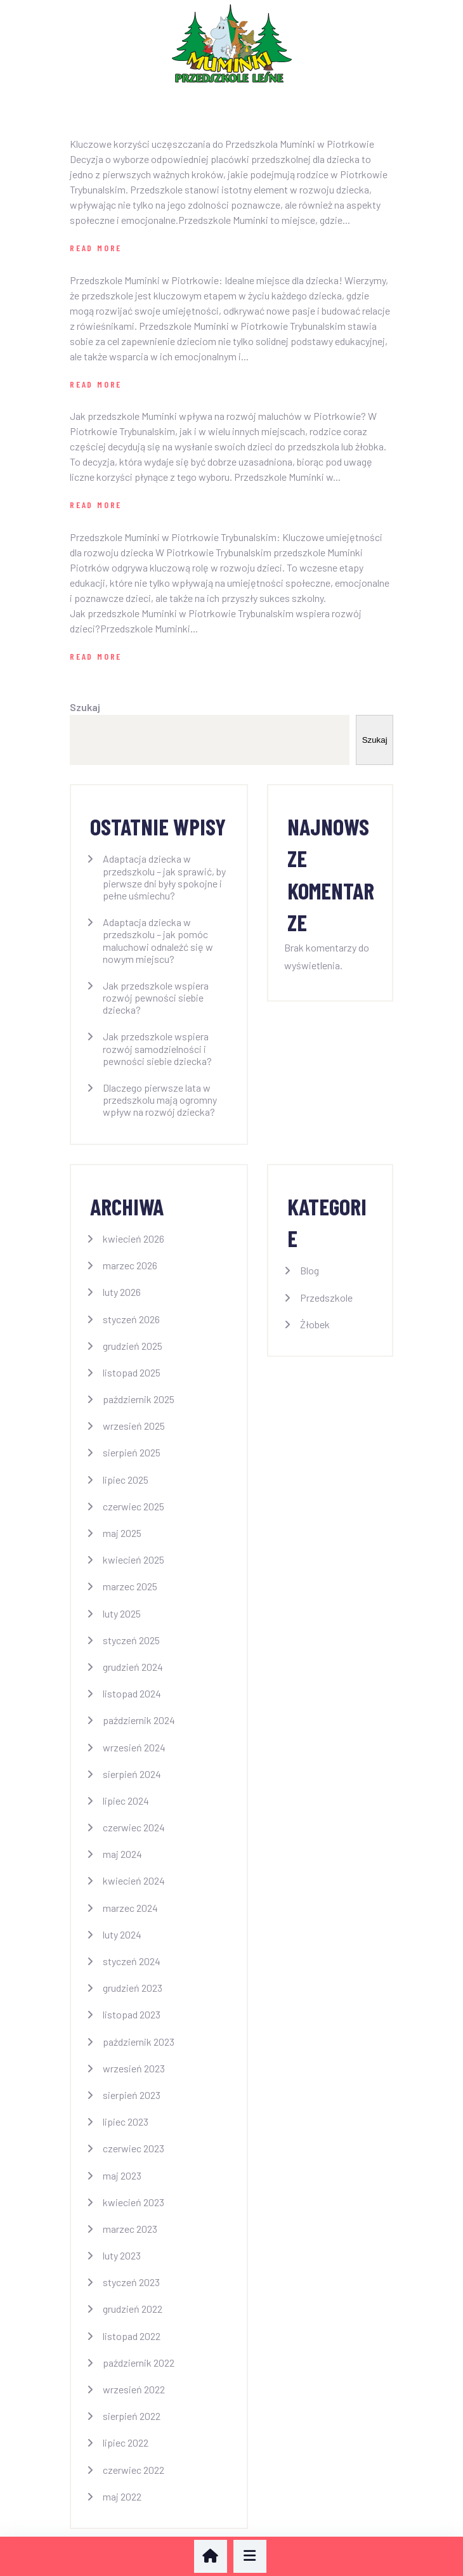 This screenshot has height=2576, width=463. Describe the element at coordinates (138, 2363) in the screenshot. I see `październik 2022` at that location.